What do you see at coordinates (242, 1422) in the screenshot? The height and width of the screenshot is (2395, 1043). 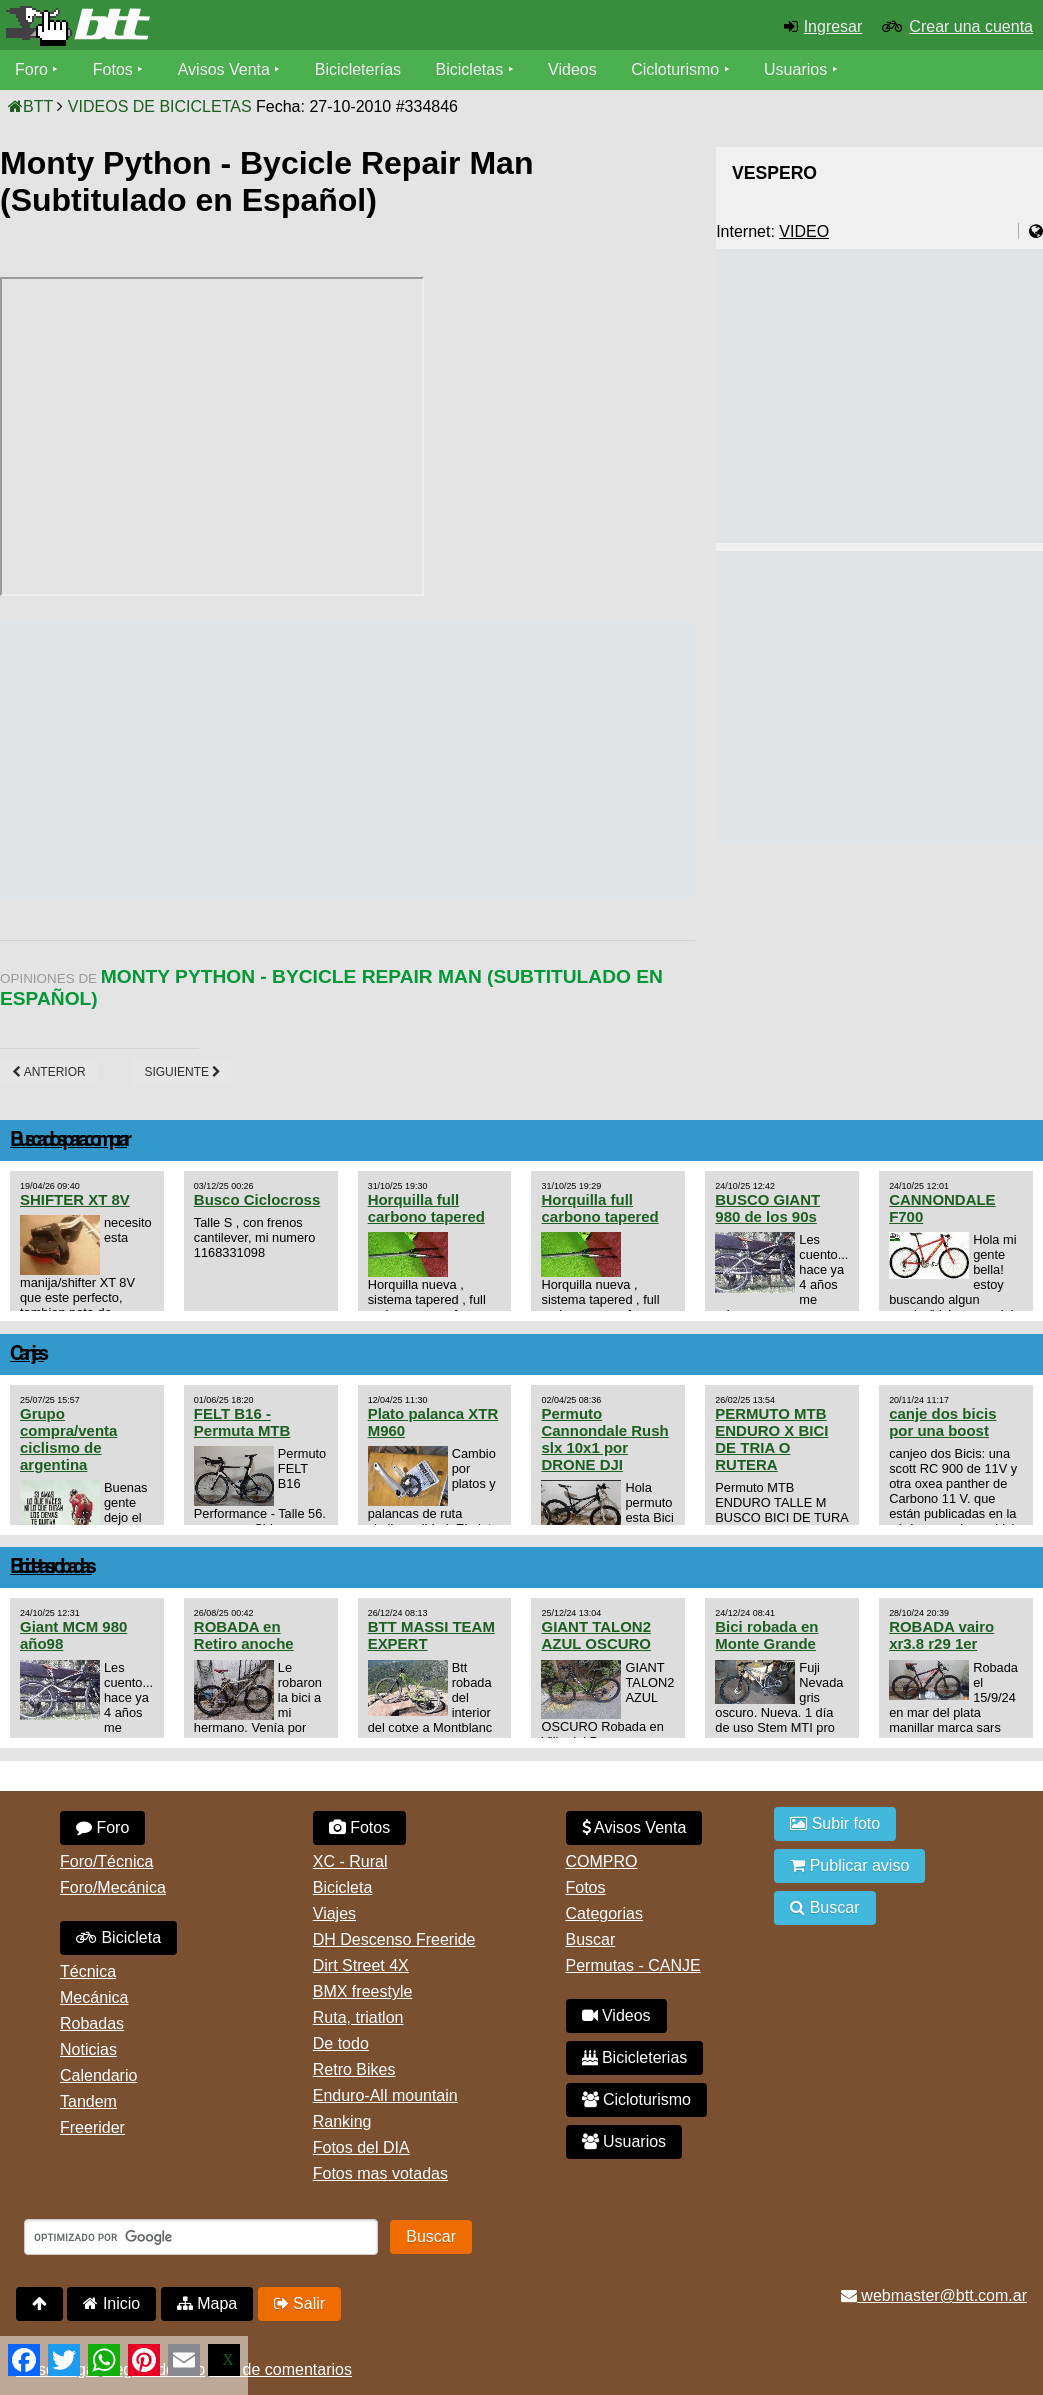 I see `FELT B16 - Permuta MTB` at bounding box center [242, 1422].